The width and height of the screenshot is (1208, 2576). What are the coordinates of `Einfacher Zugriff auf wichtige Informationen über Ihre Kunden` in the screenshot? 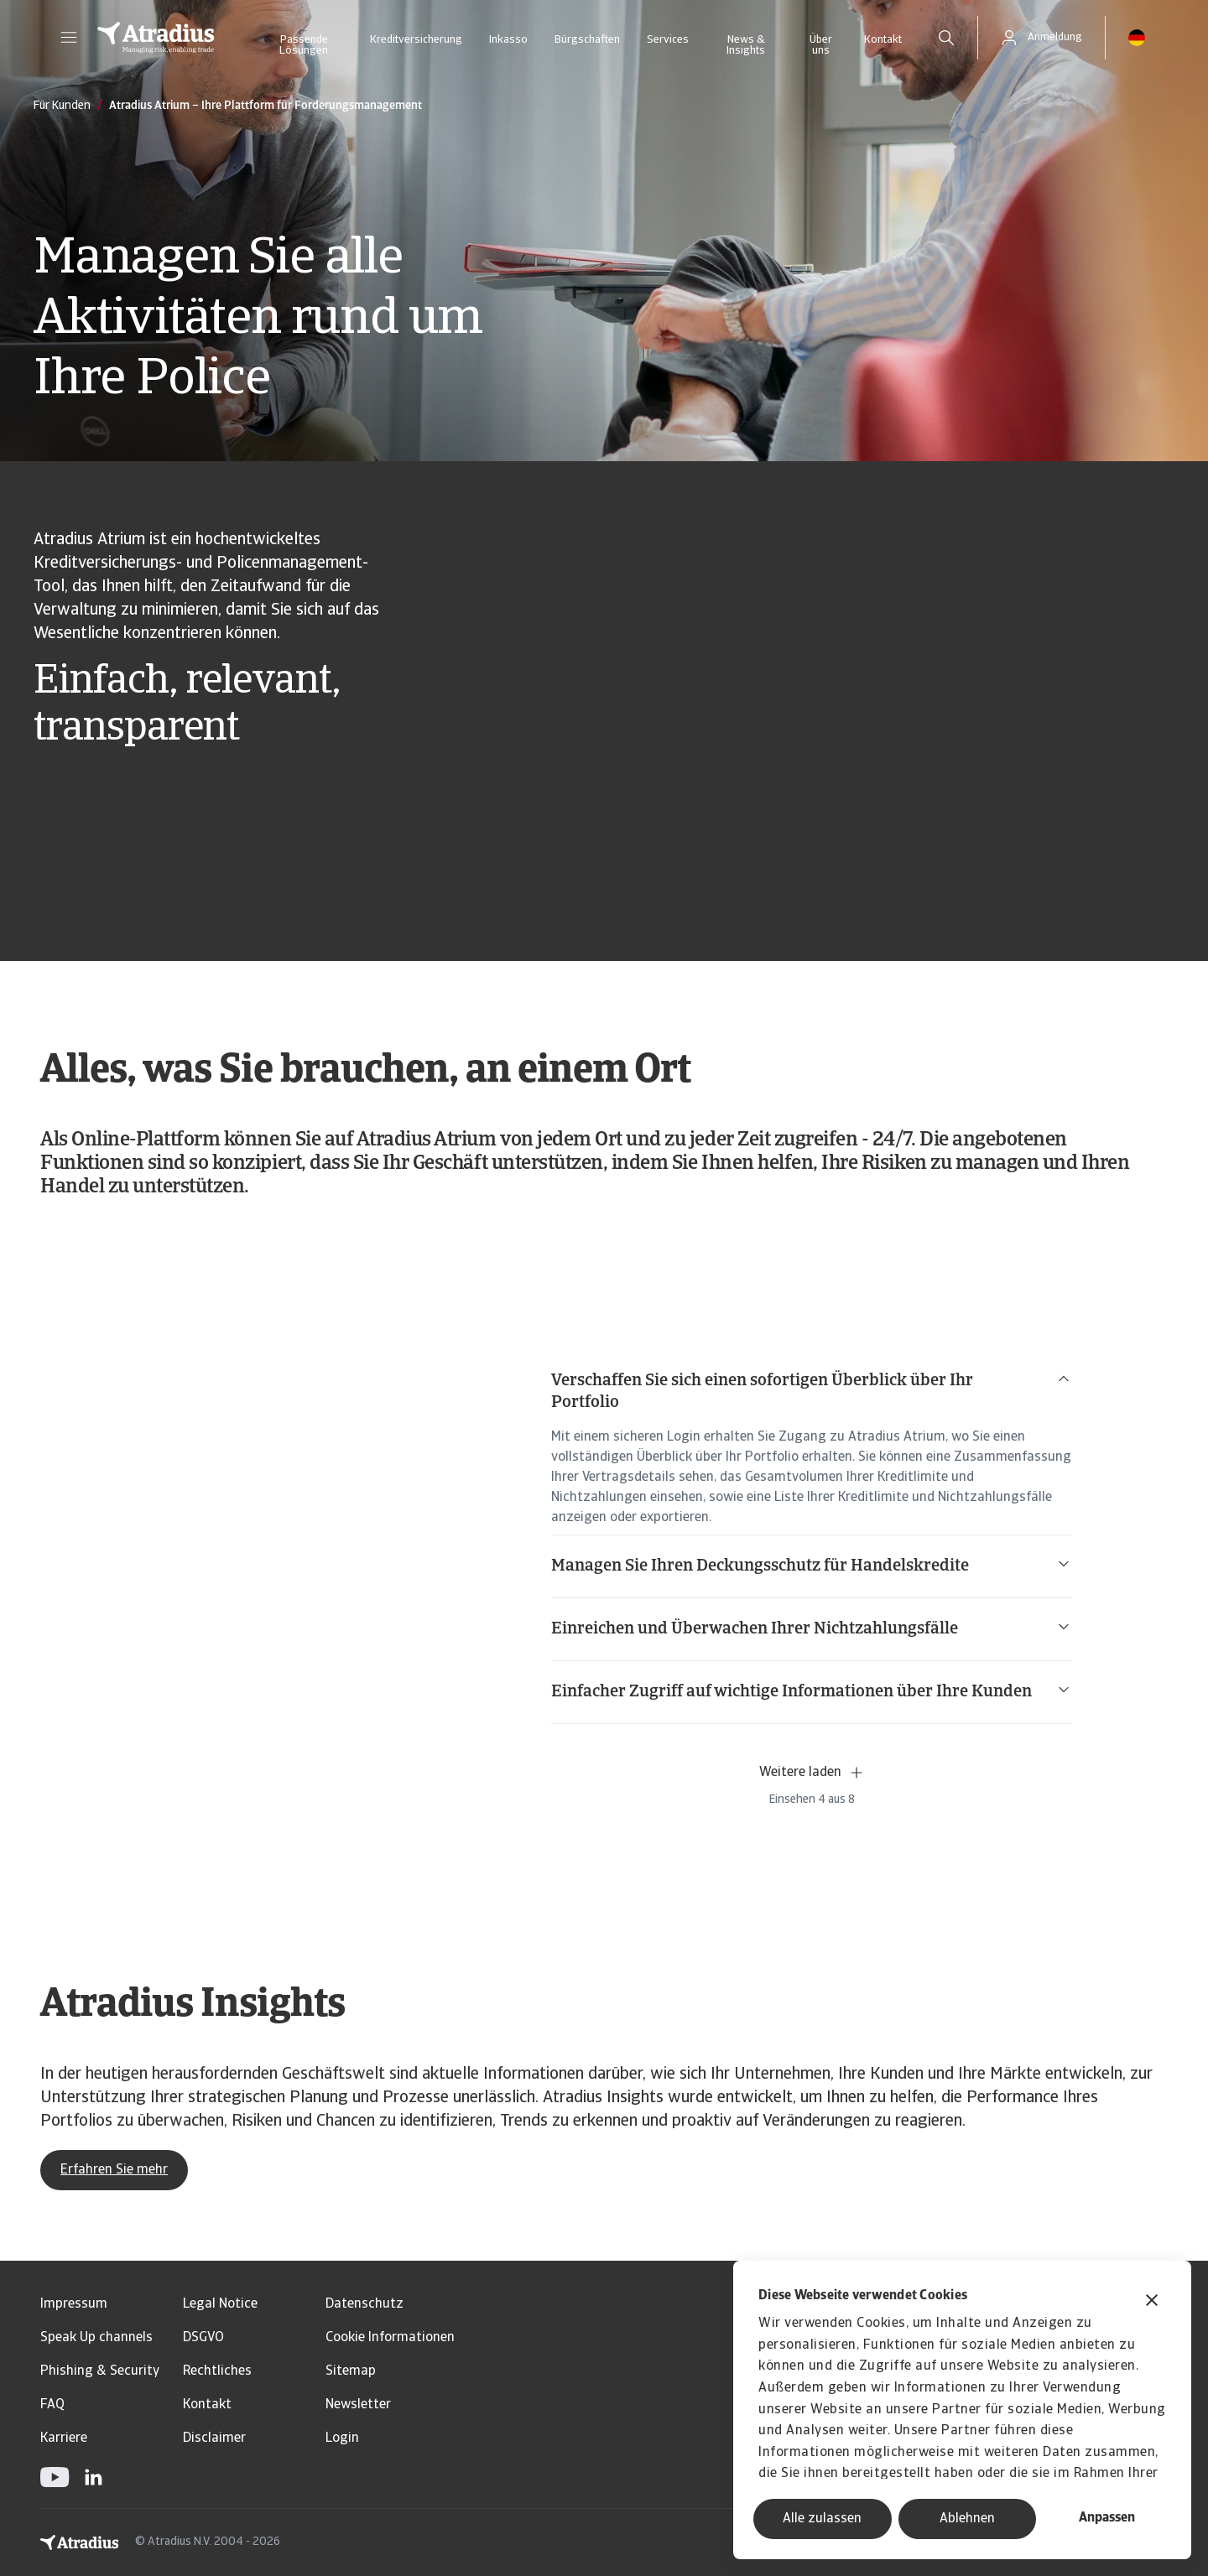 It's located at (811, 1691).